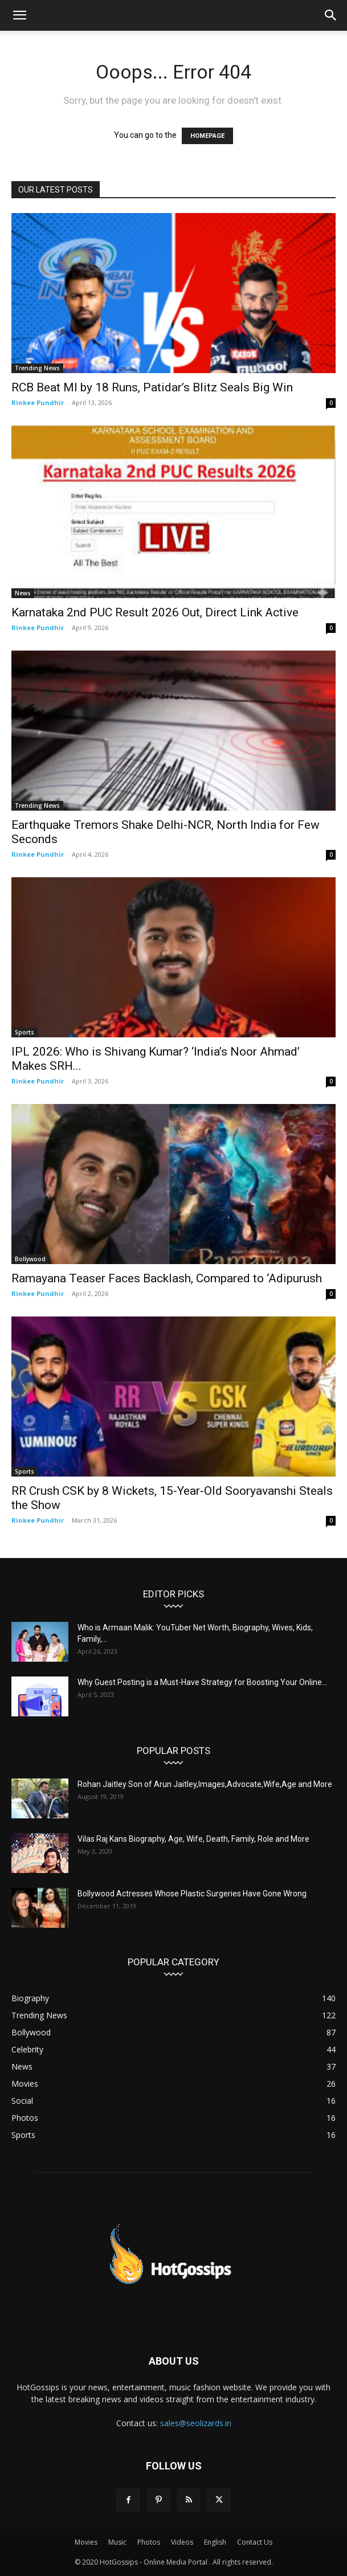 Image resolution: width=347 pixels, height=2576 pixels. Describe the element at coordinates (148, 2542) in the screenshot. I see `Photos` at that location.